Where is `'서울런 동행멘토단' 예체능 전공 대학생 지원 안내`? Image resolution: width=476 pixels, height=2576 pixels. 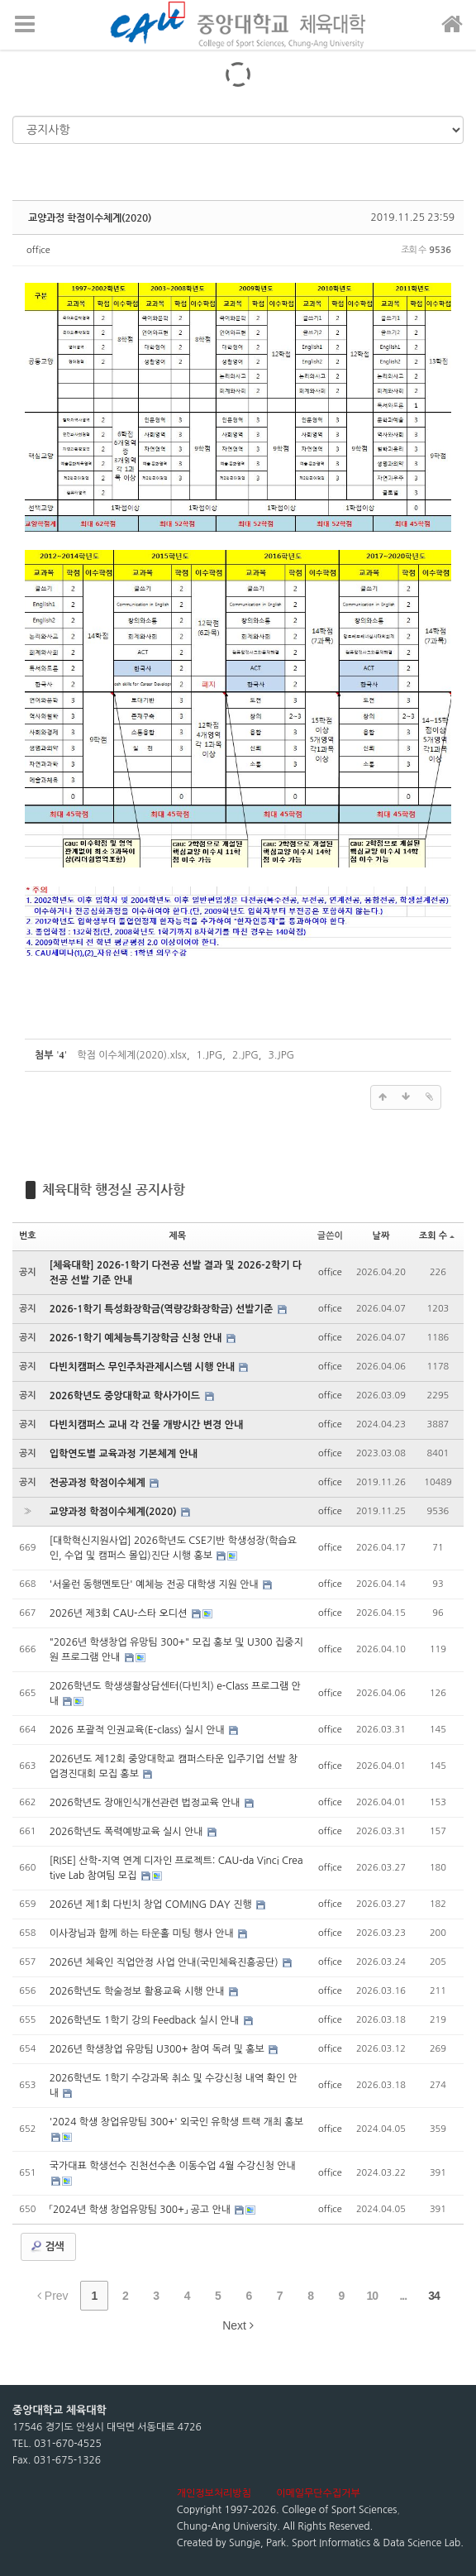 '서울런 동행멘토단' 예체능 전공 대학생 지원 안내 is located at coordinates (155, 1584).